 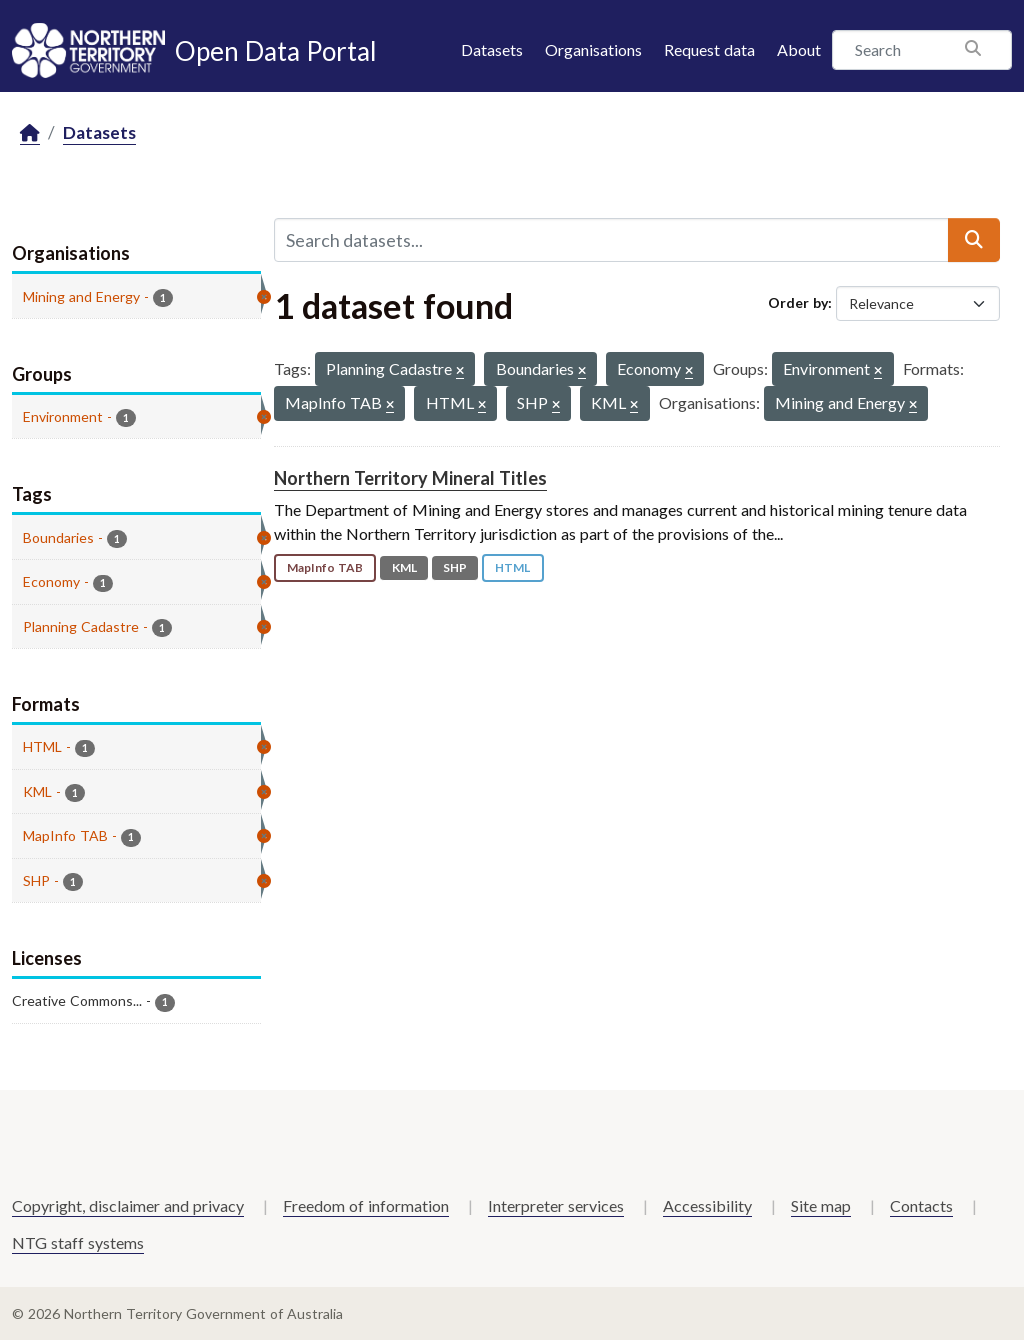 I want to click on Order by, so click(x=798, y=302).